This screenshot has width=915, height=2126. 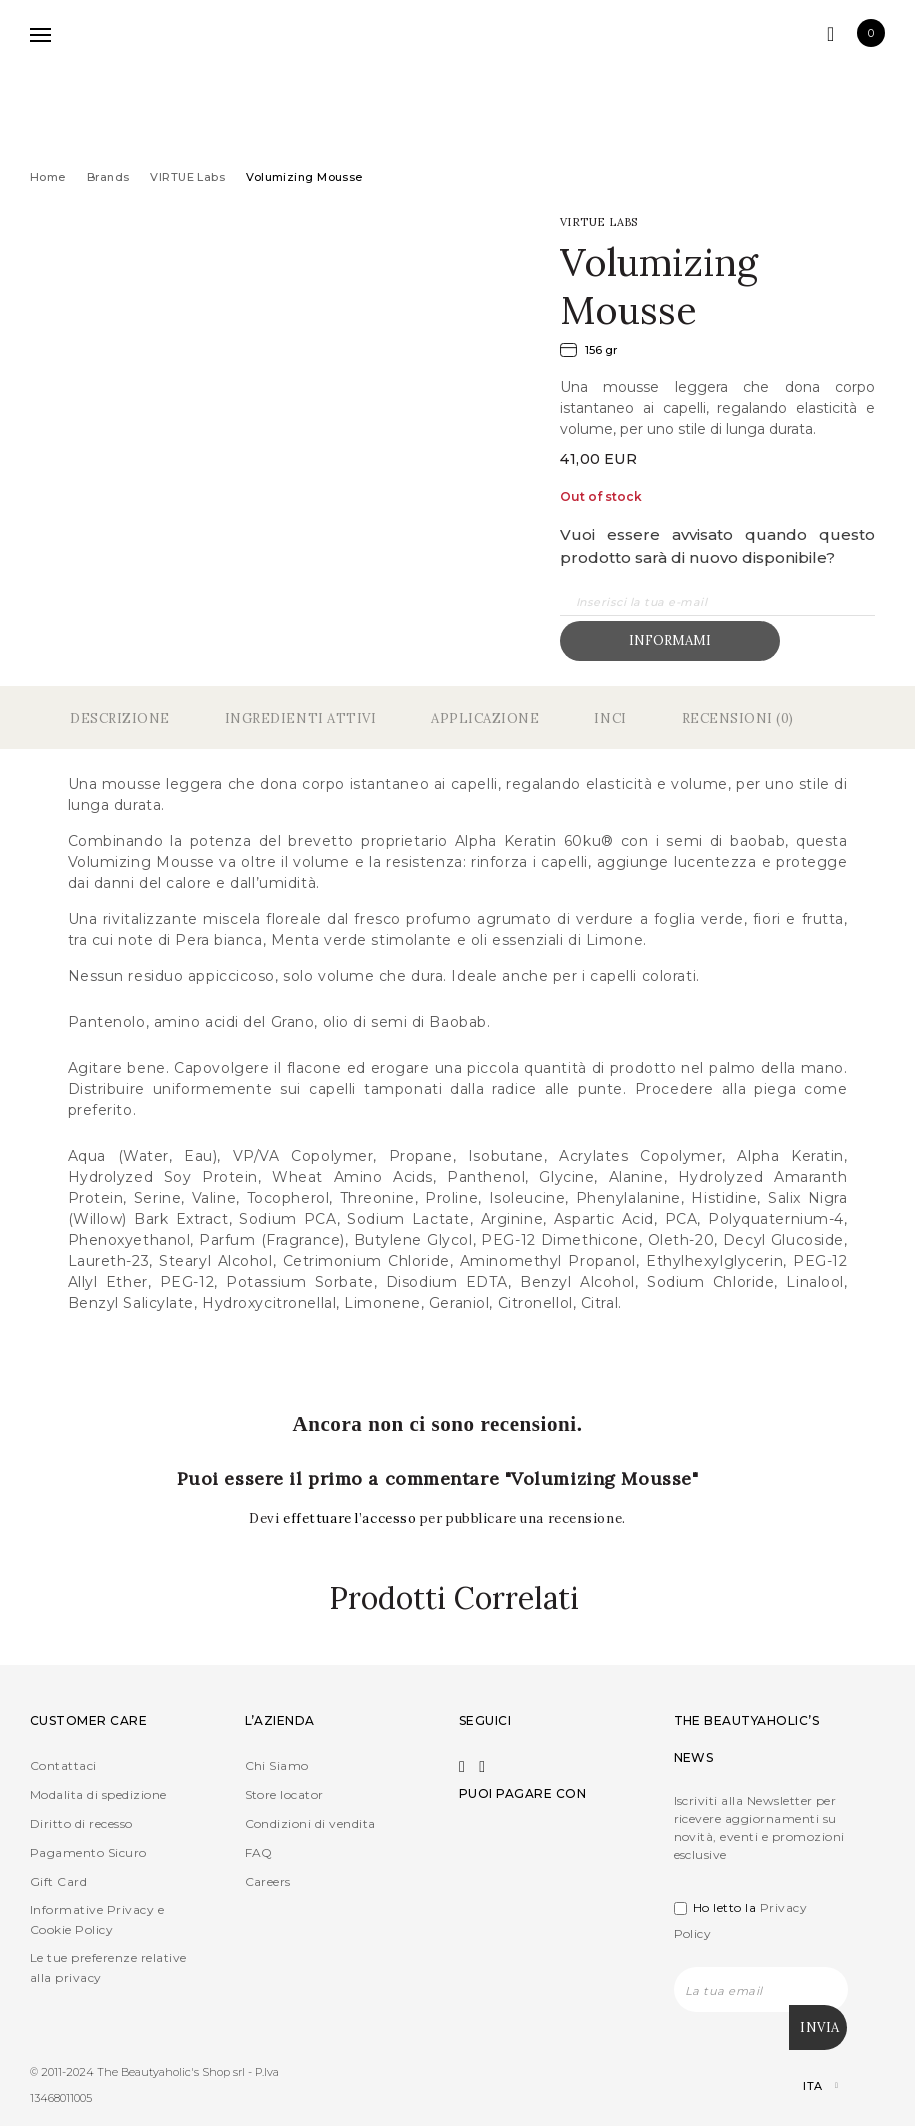 I want to click on effettuare l’accesso, so click(x=351, y=1518).